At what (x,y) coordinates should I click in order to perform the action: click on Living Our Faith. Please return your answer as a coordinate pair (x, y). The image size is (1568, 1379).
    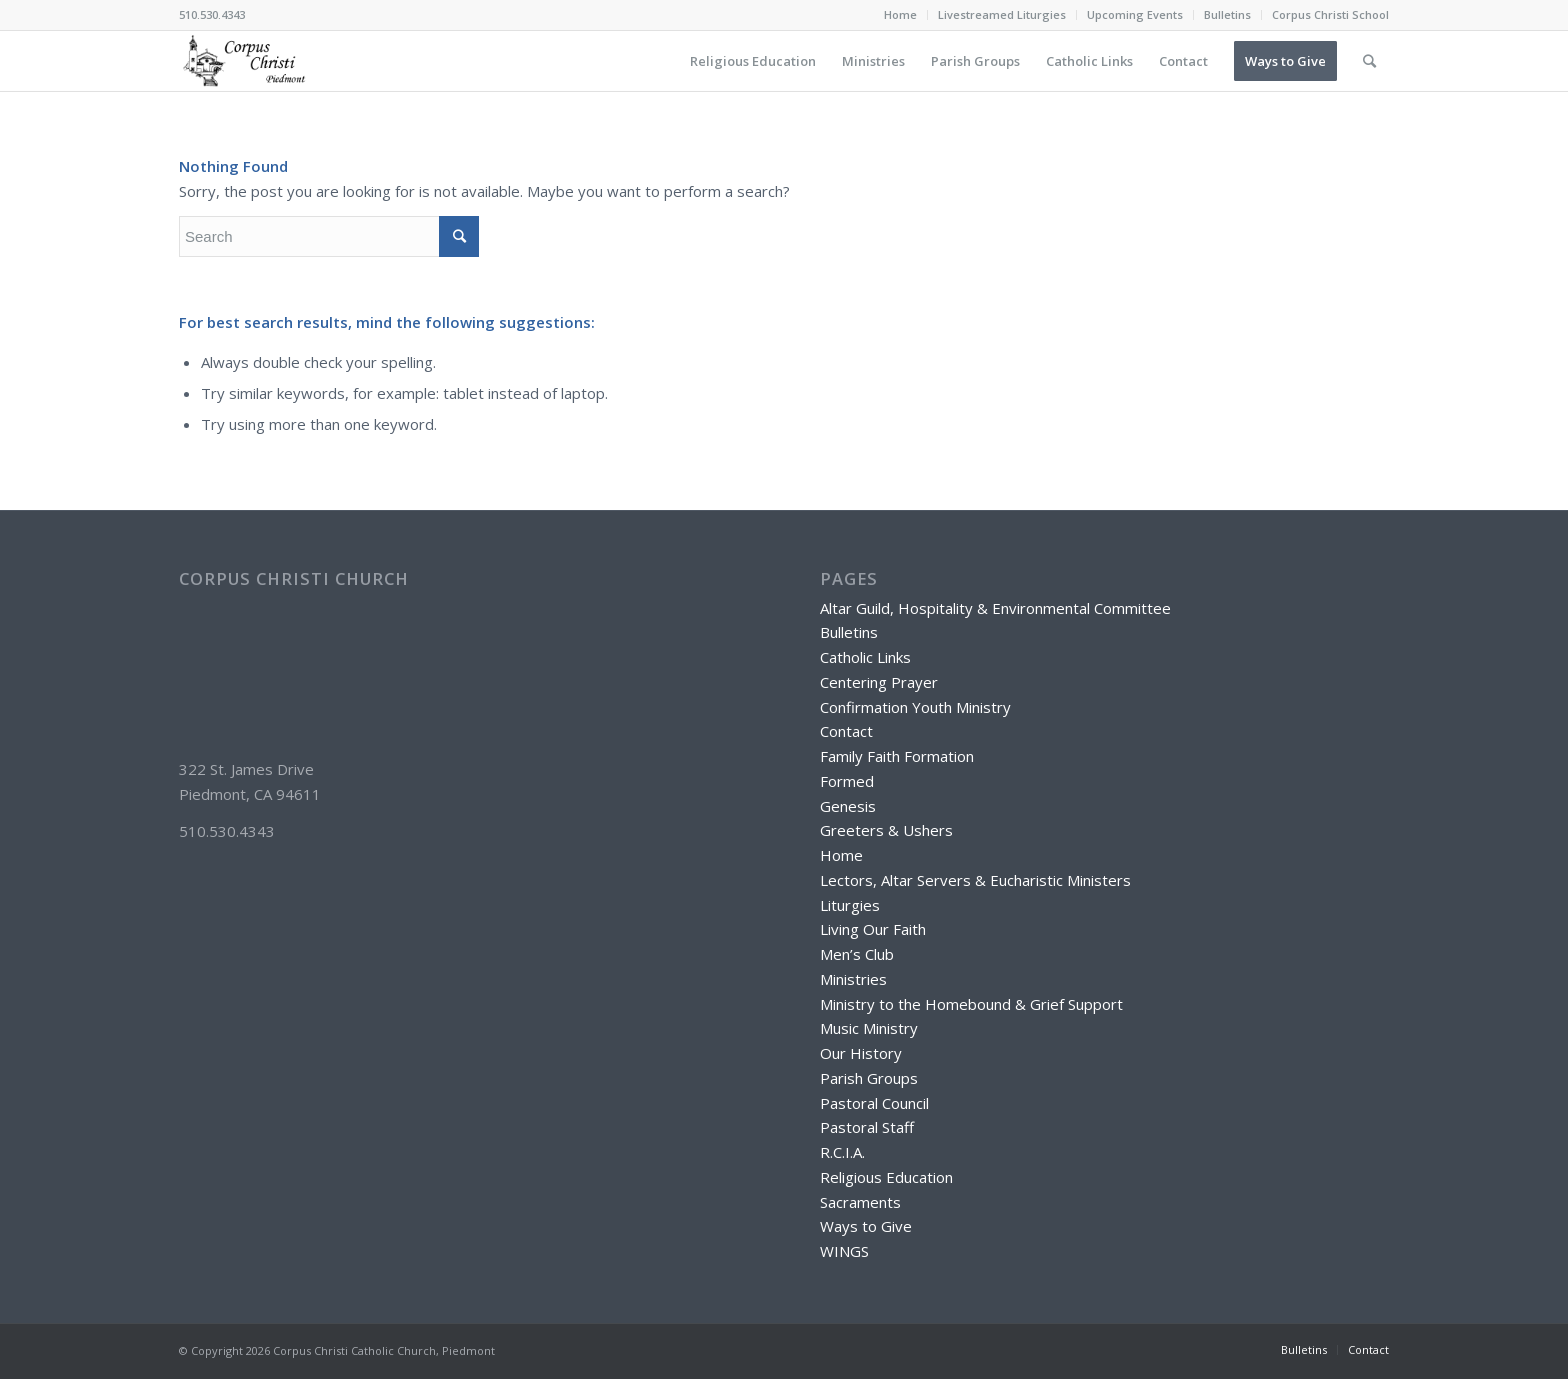
    Looking at the image, I should click on (873, 929).